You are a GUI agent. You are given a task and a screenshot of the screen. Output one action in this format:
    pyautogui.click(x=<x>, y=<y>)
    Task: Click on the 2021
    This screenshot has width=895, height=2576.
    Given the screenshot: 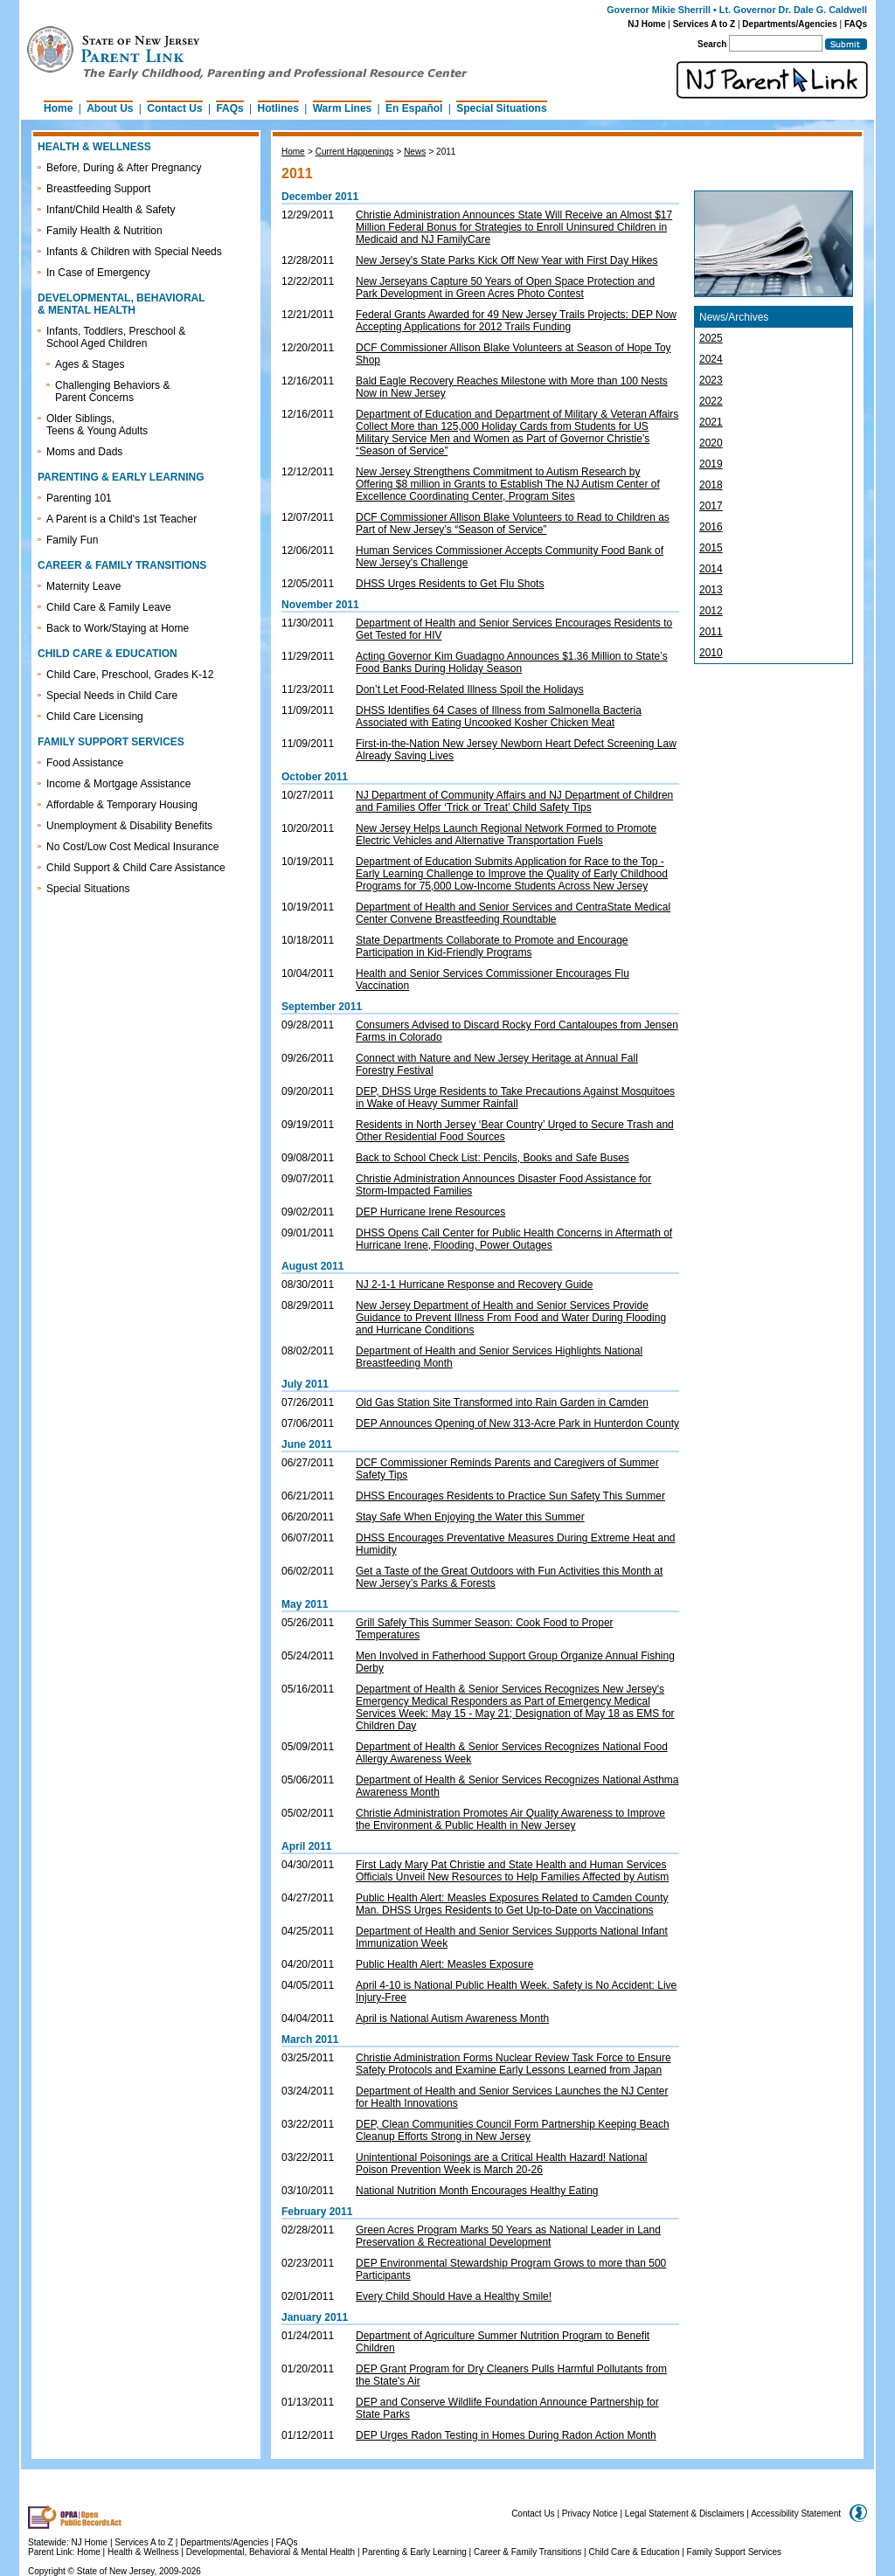 What is the action you would take?
    pyautogui.click(x=711, y=422)
    